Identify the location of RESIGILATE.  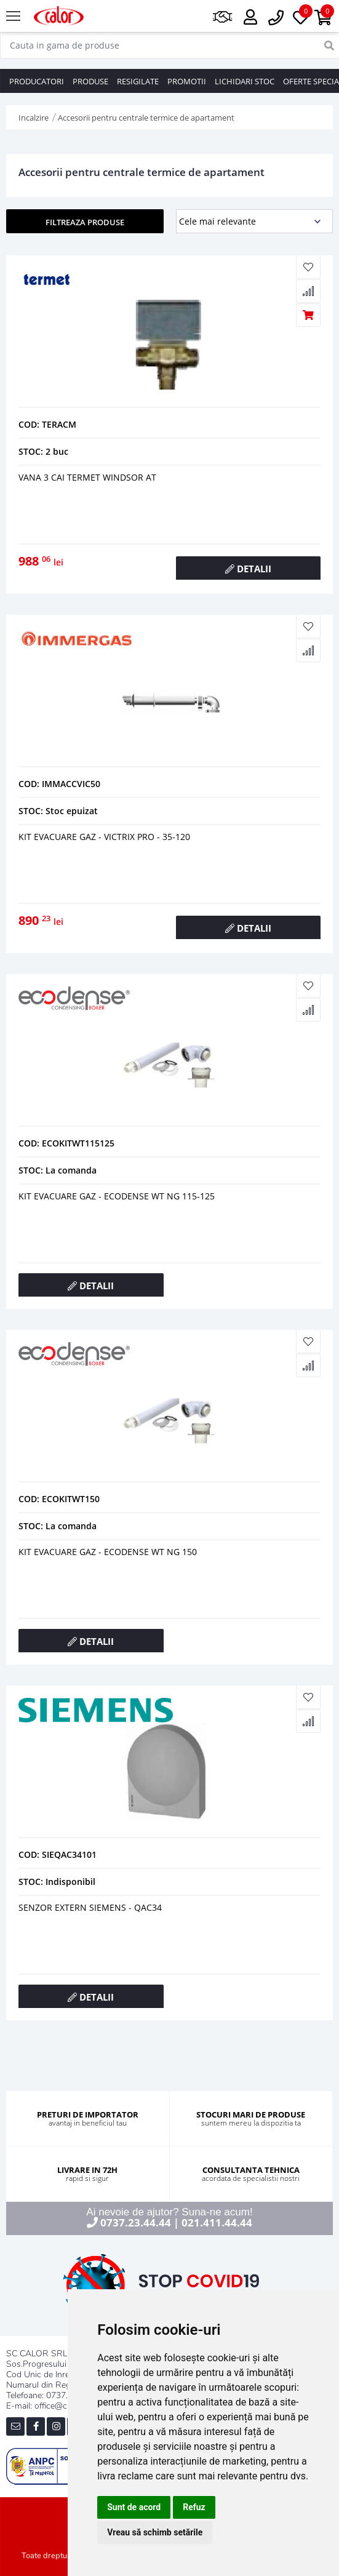
(138, 81).